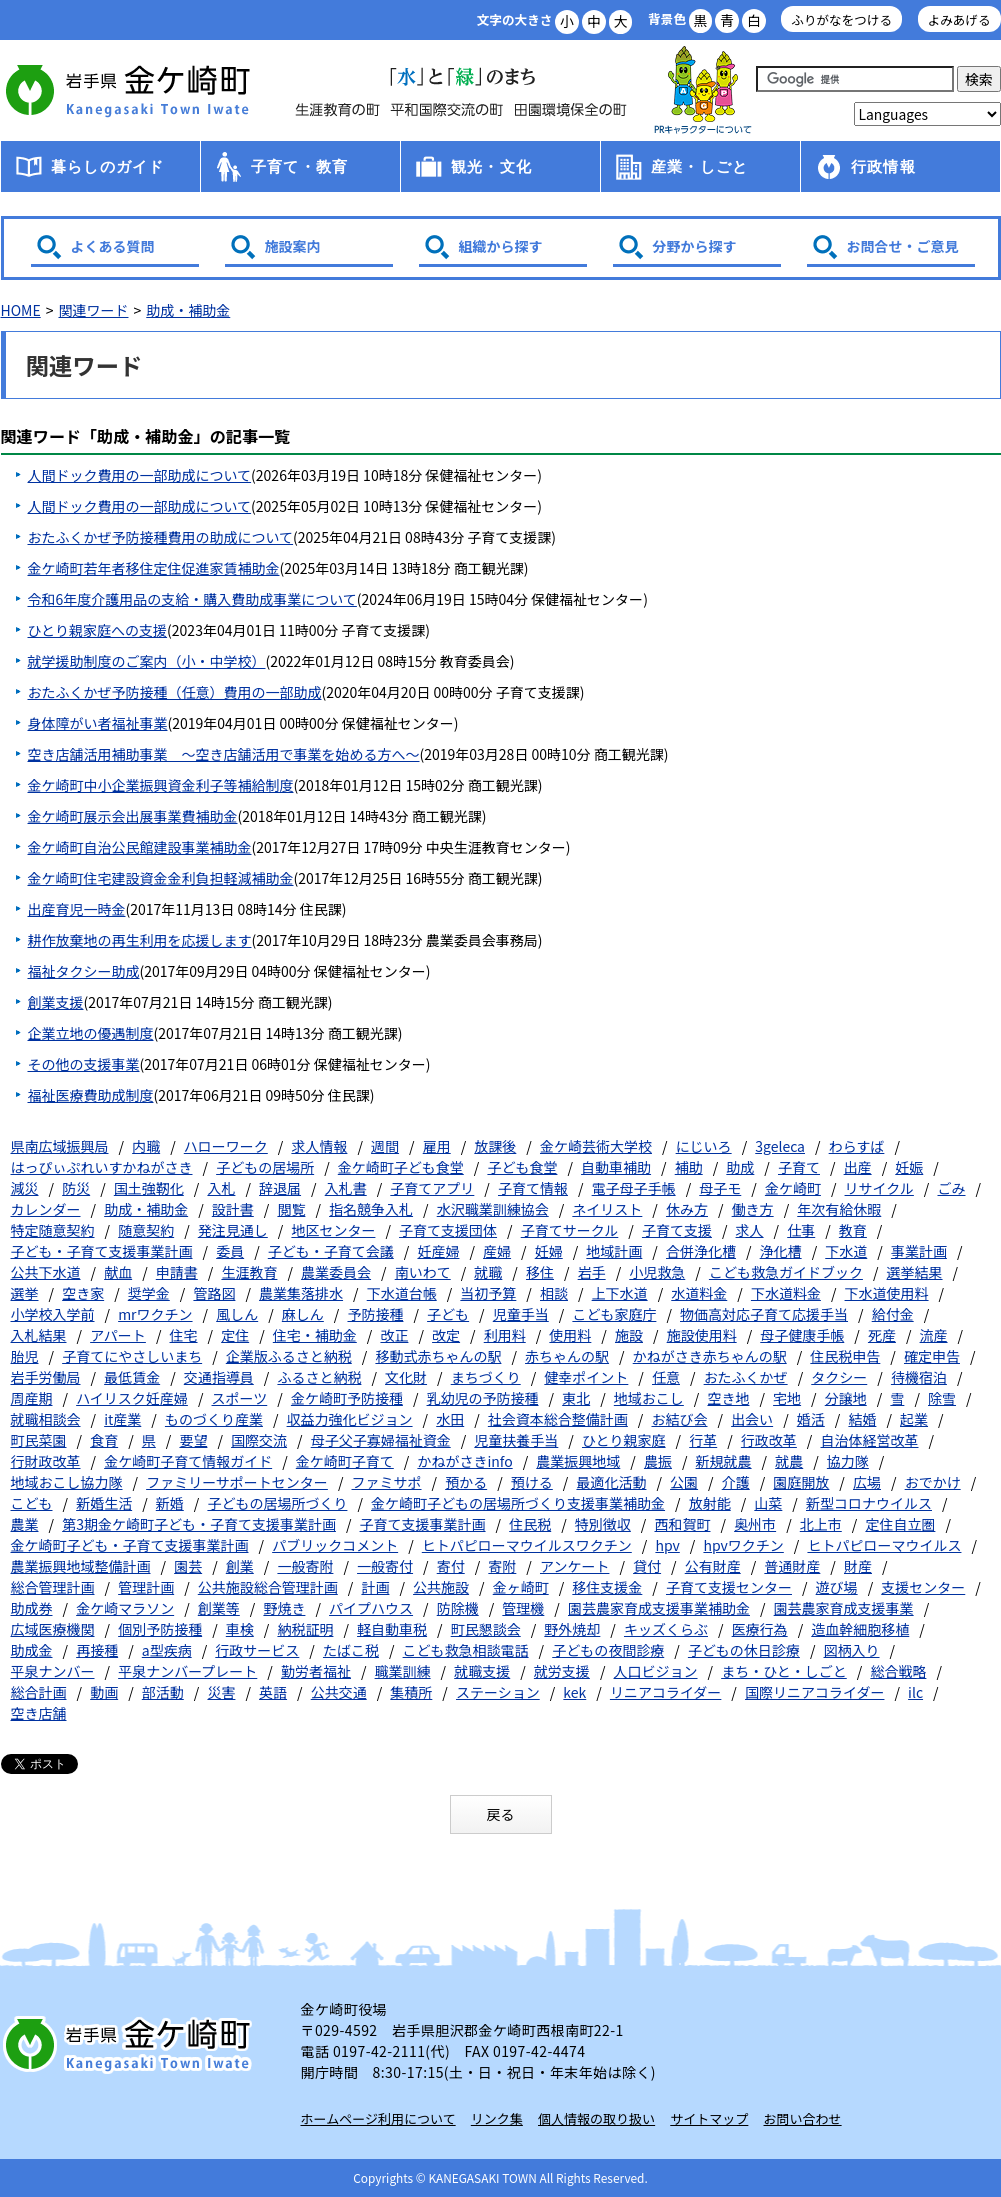  I want to click on タクシー, so click(839, 1377).